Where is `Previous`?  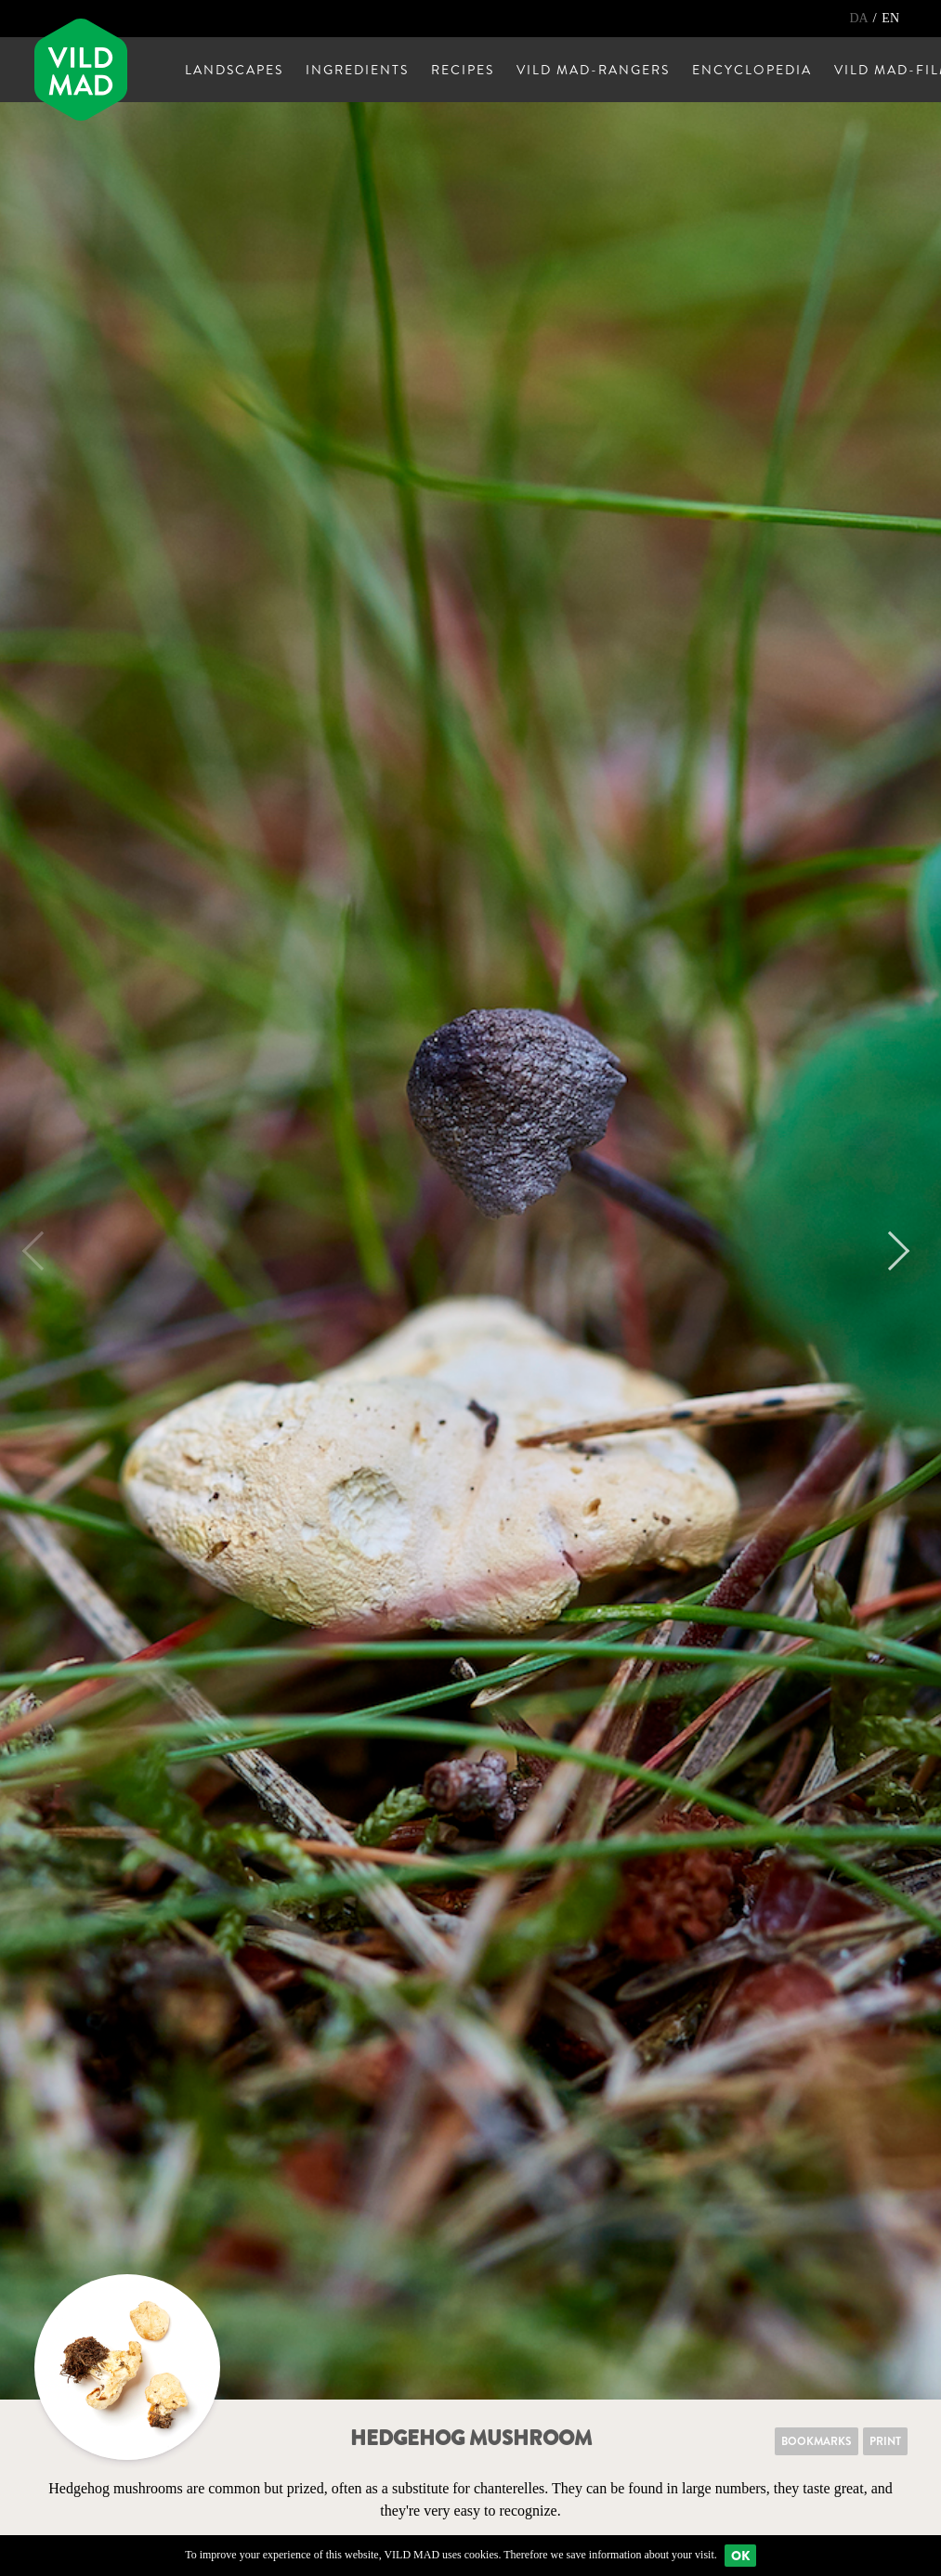 Previous is located at coordinates (42, 1251).